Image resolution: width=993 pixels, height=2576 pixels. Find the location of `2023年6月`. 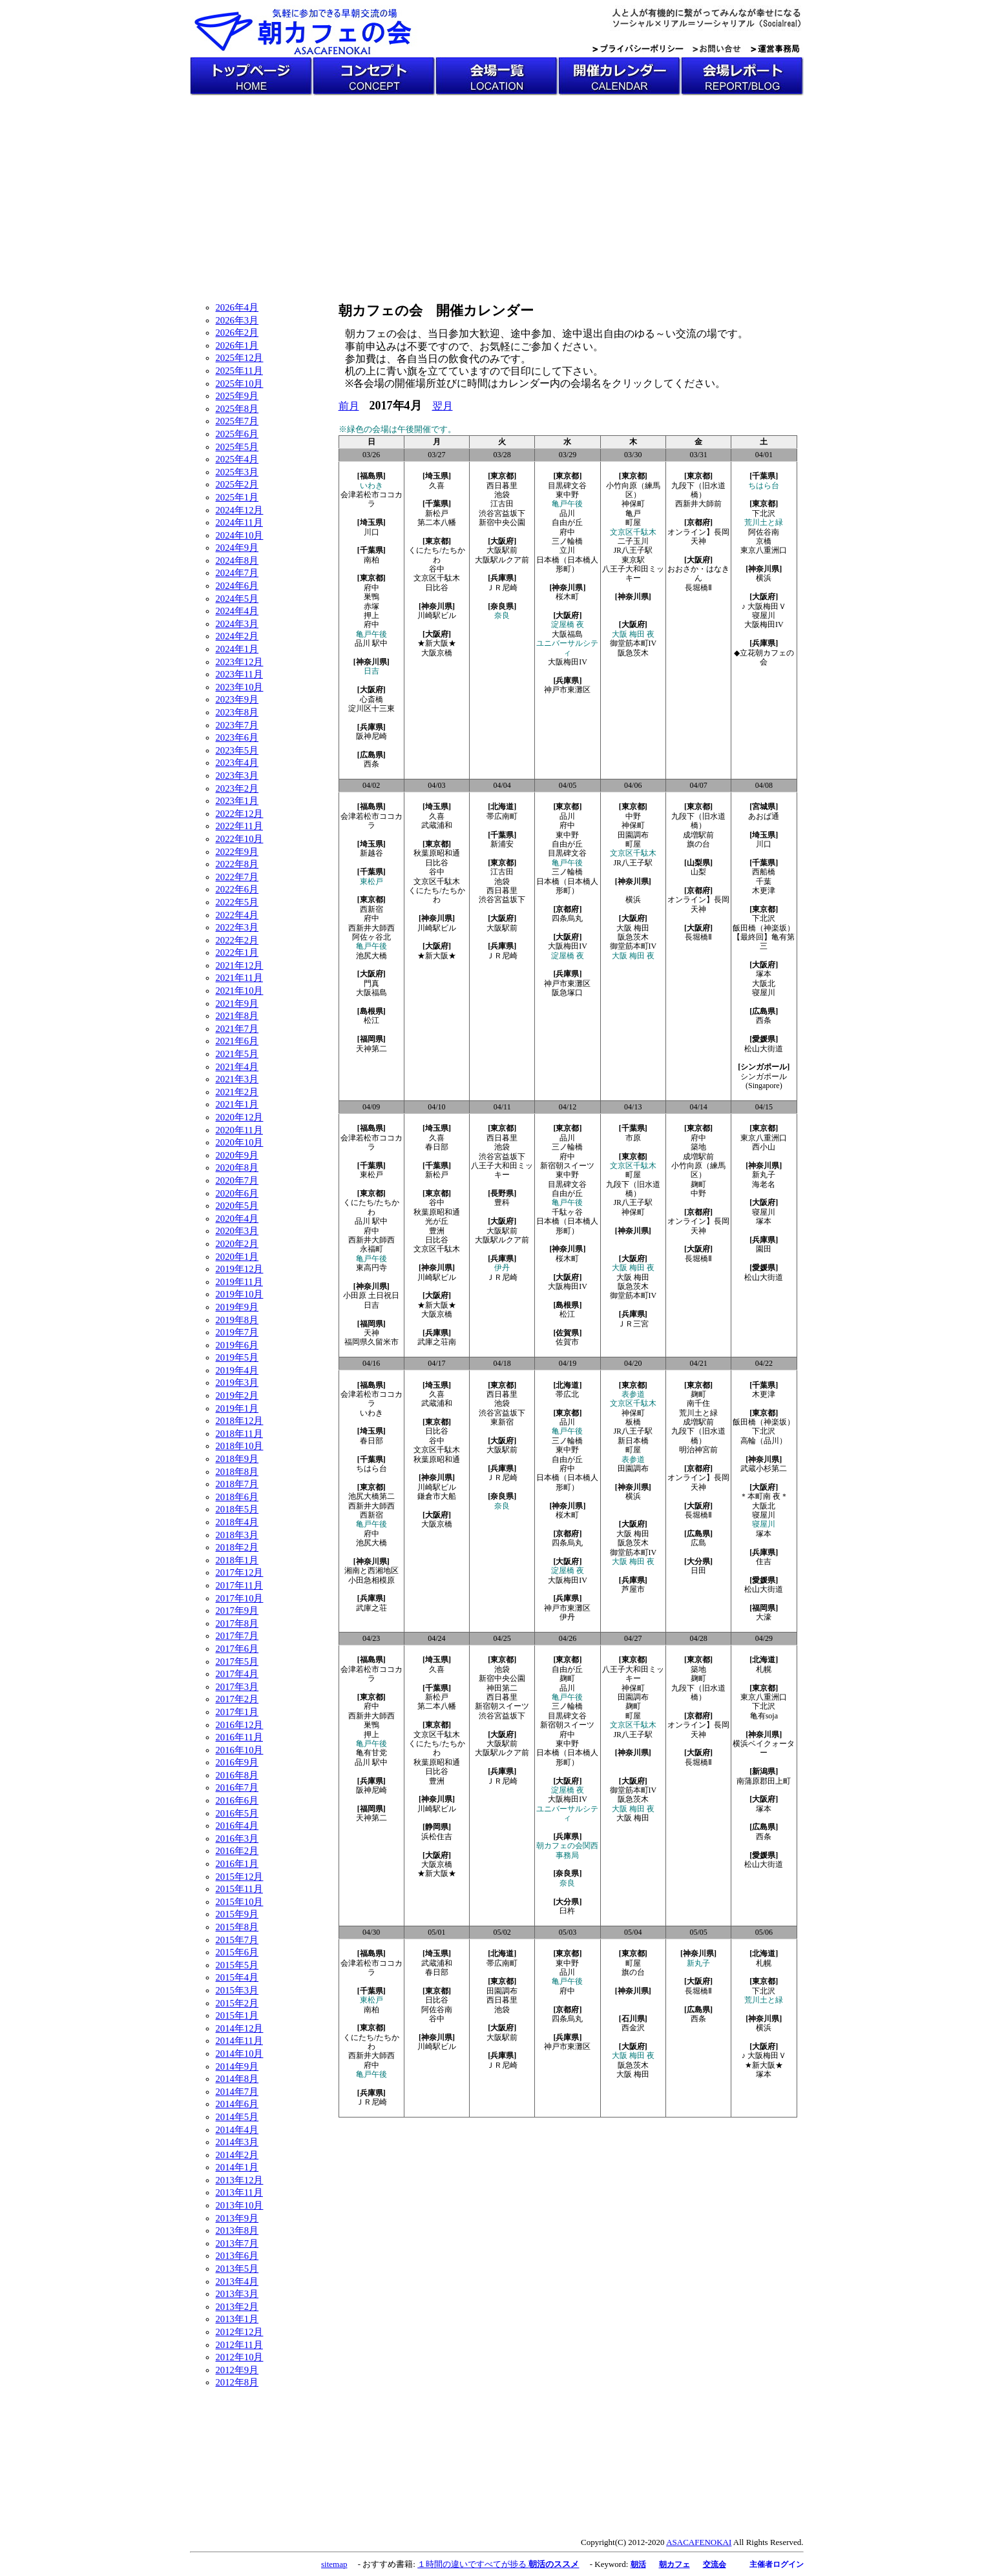

2023年6月 is located at coordinates (237, 737).